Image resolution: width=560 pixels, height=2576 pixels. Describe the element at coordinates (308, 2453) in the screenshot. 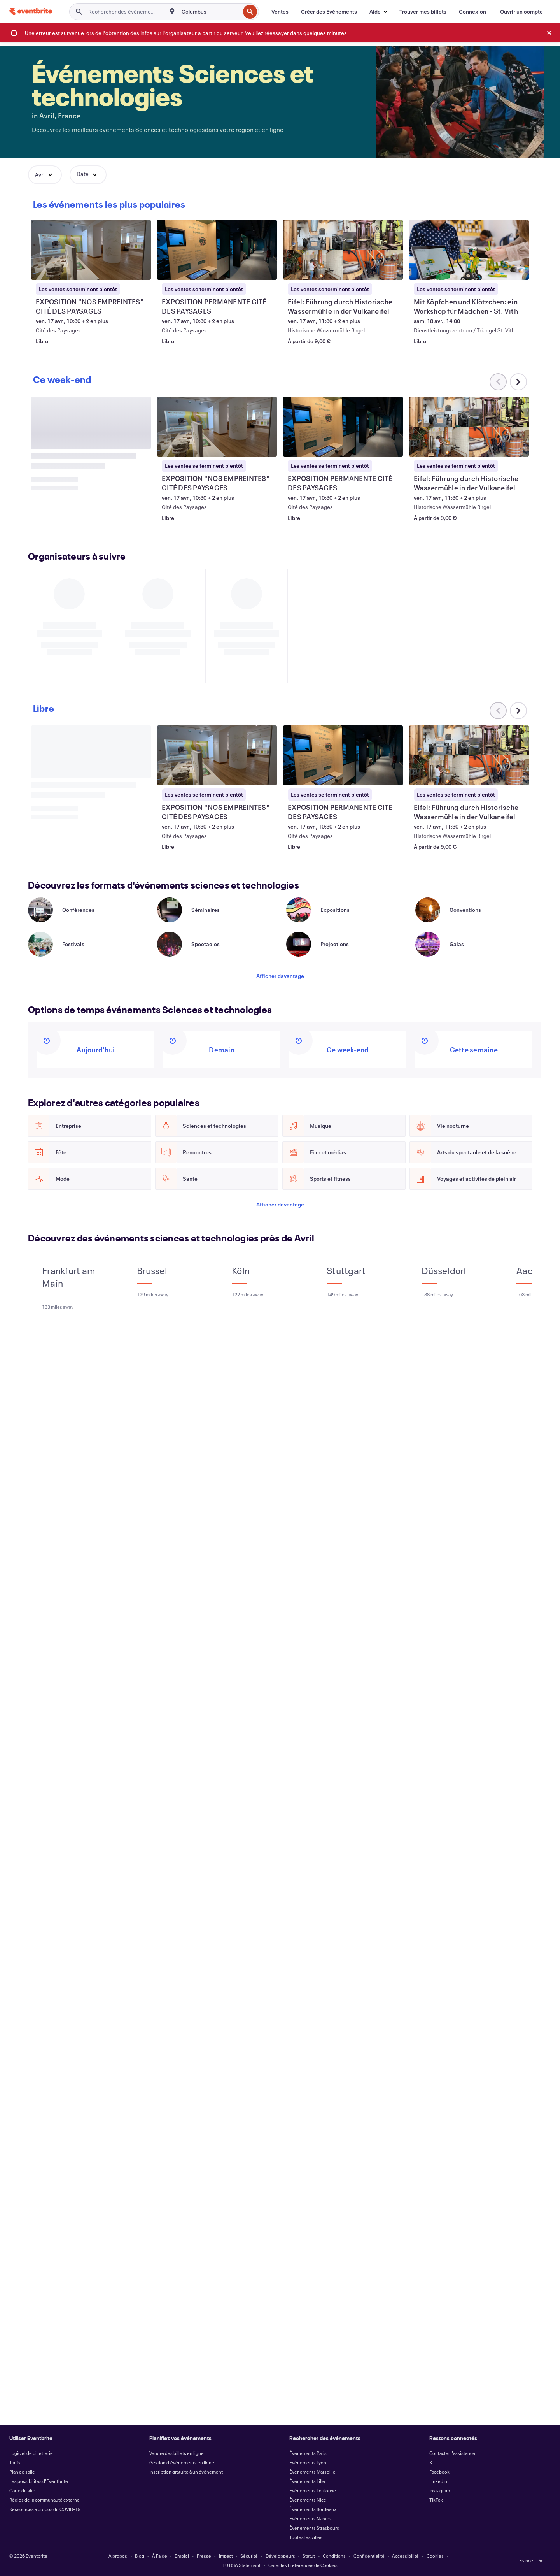

I see `Événements Paris` at that location.